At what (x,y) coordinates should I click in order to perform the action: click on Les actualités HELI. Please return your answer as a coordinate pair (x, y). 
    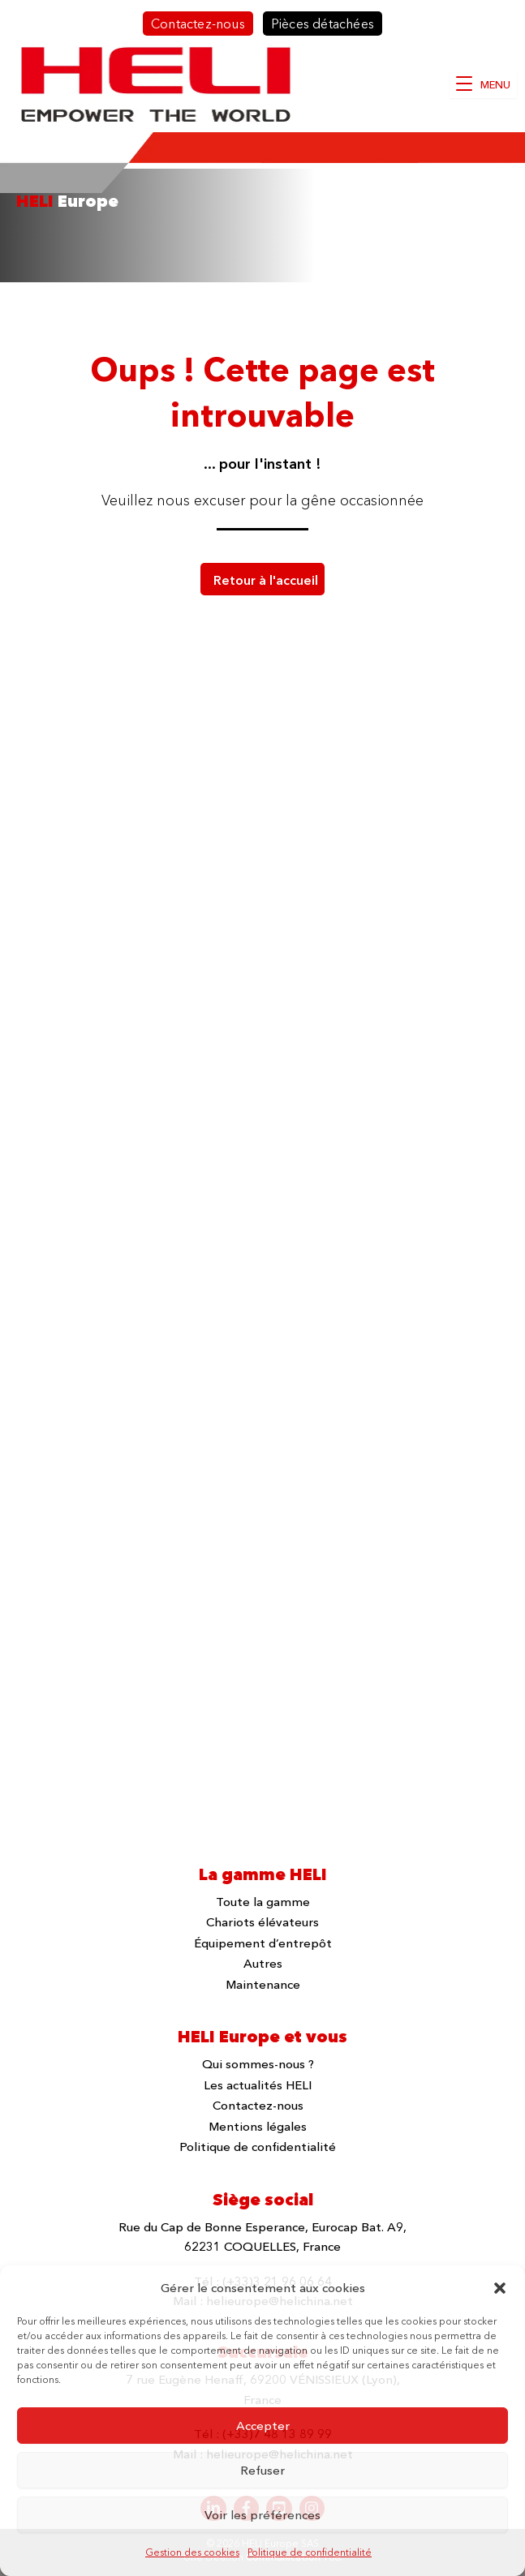
    Looking at the image, I should click on (258, 2085).